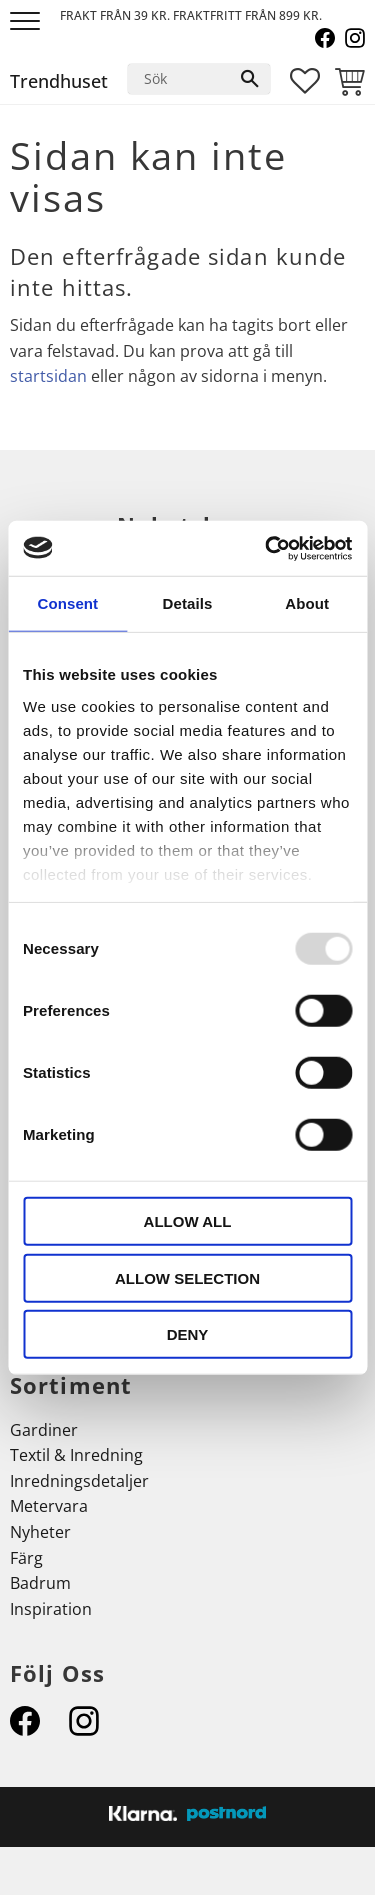 The image size is (375, 1895). Describe the element at coordinates (40, 1532) in the screenshot. I see `Nyheter` at that location.